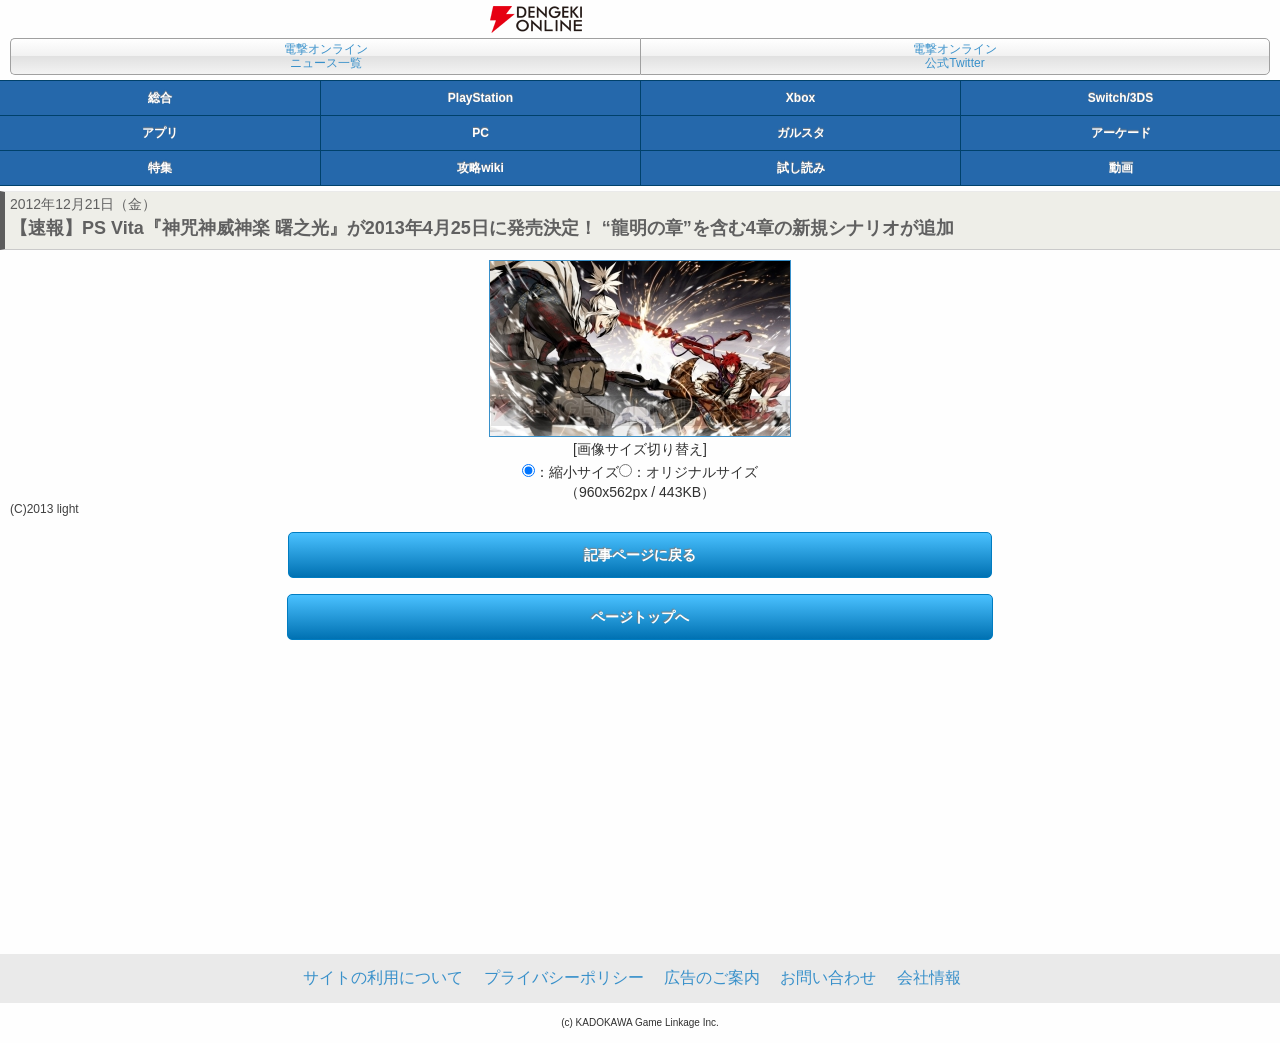 This screenshot has height=1043, width=1280. What do you see at coordinates (160, 98) in the screenshot?
I see `総合` at bounding box center [160, 98].